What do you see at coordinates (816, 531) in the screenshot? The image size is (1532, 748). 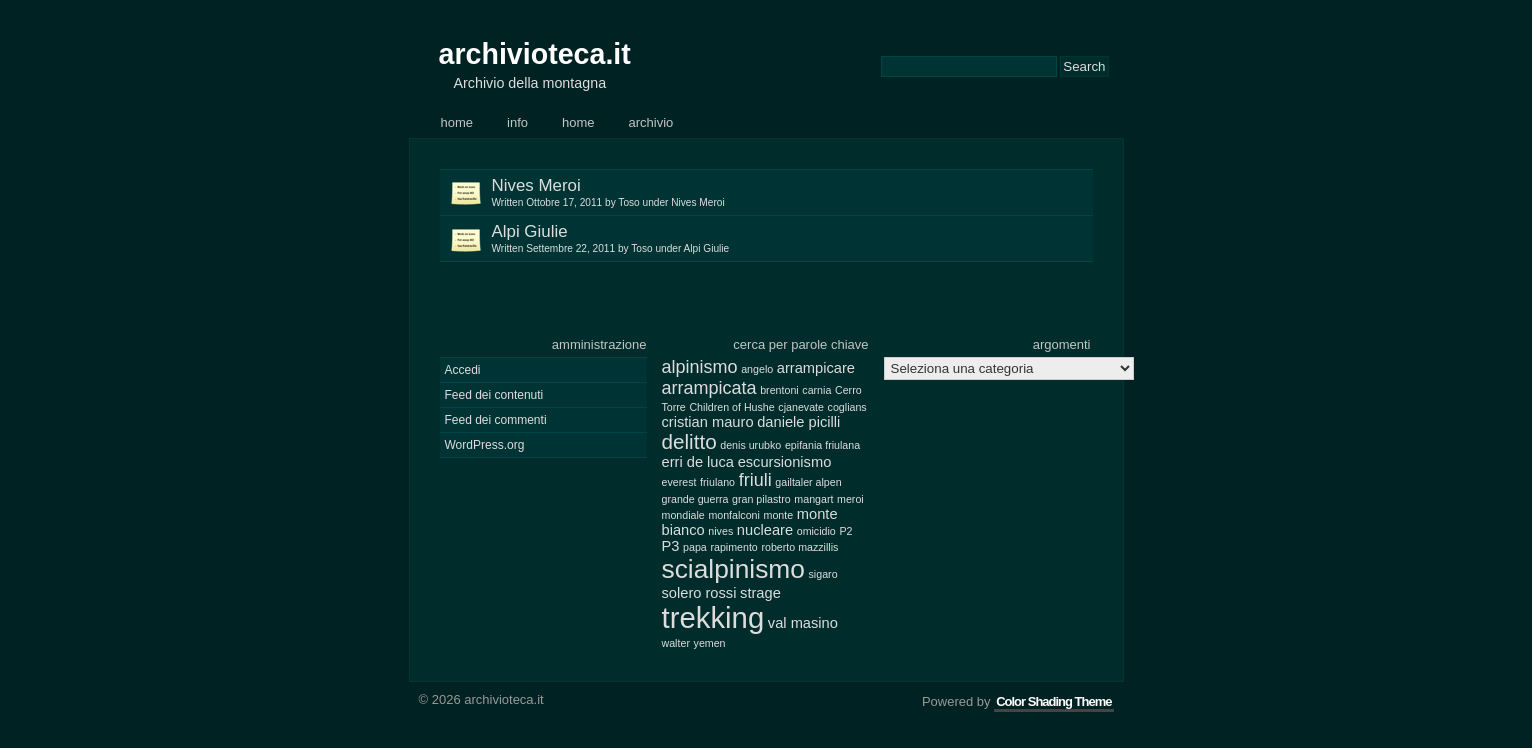 I see `omicidio [omicidio (2 elementi)]` at bounding box center [816, 531].